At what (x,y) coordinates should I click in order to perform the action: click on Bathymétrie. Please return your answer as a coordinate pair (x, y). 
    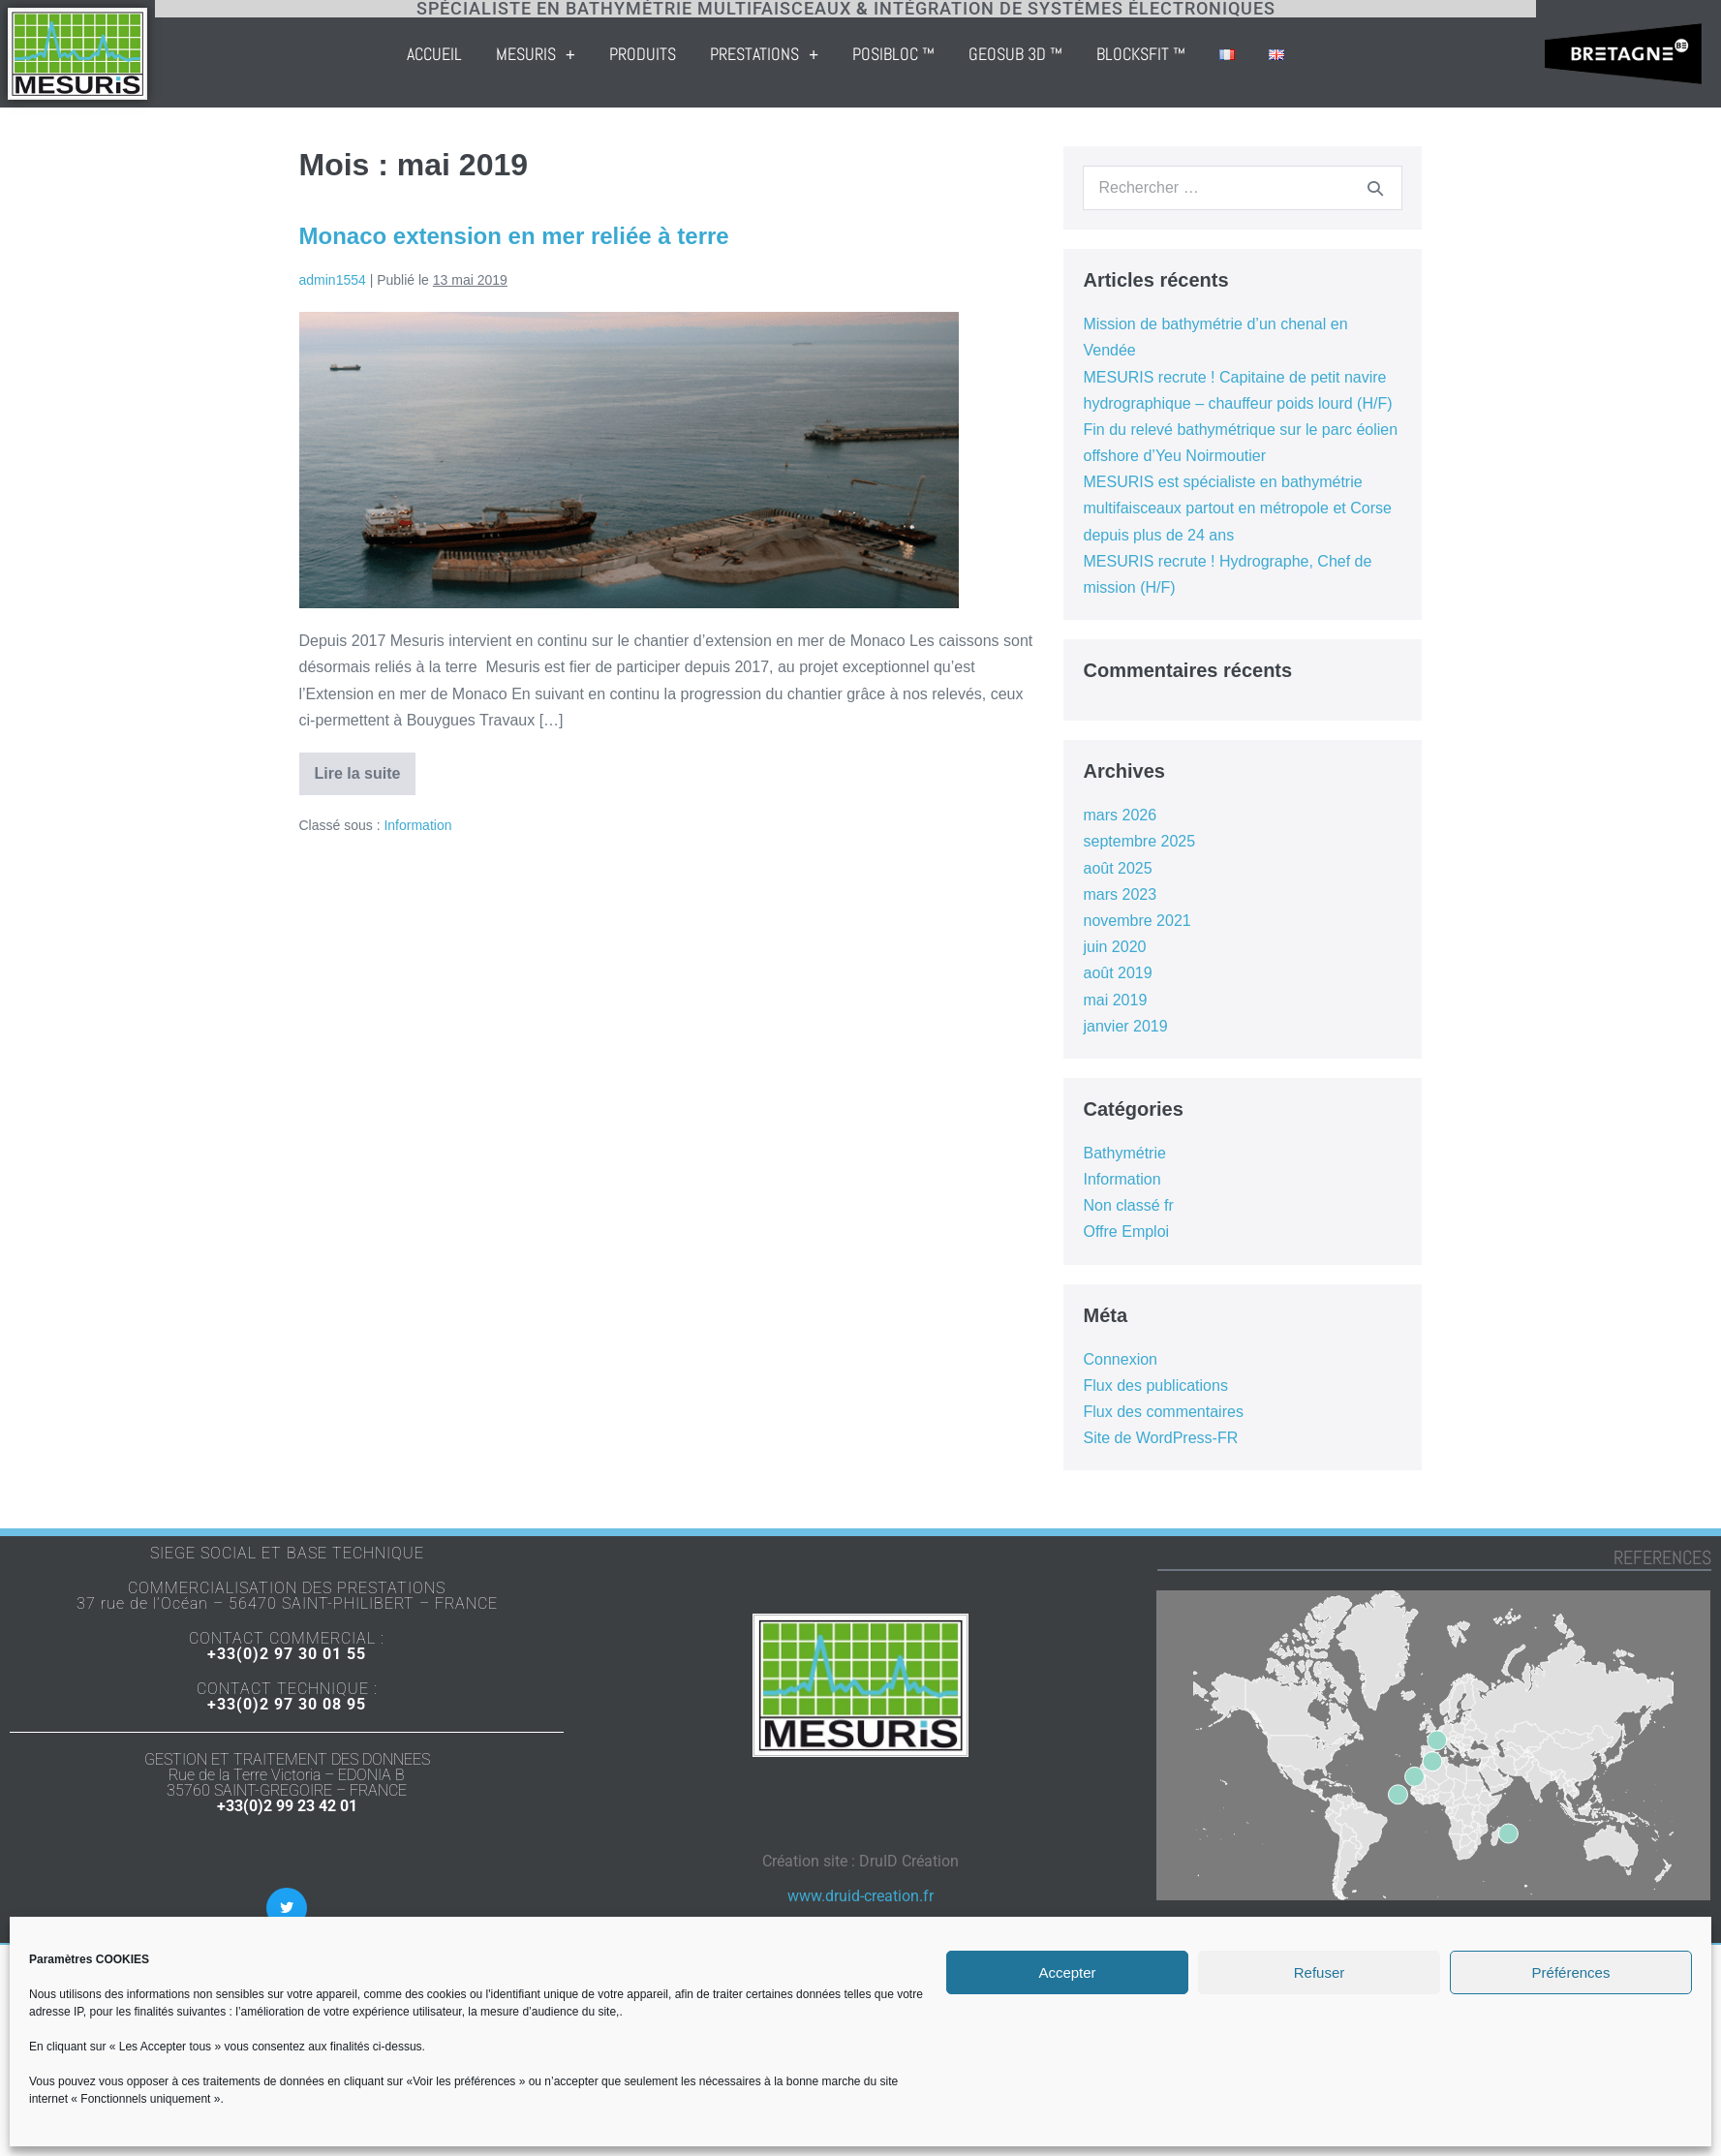
    Looking at the image, I should click on (1124, 1153).